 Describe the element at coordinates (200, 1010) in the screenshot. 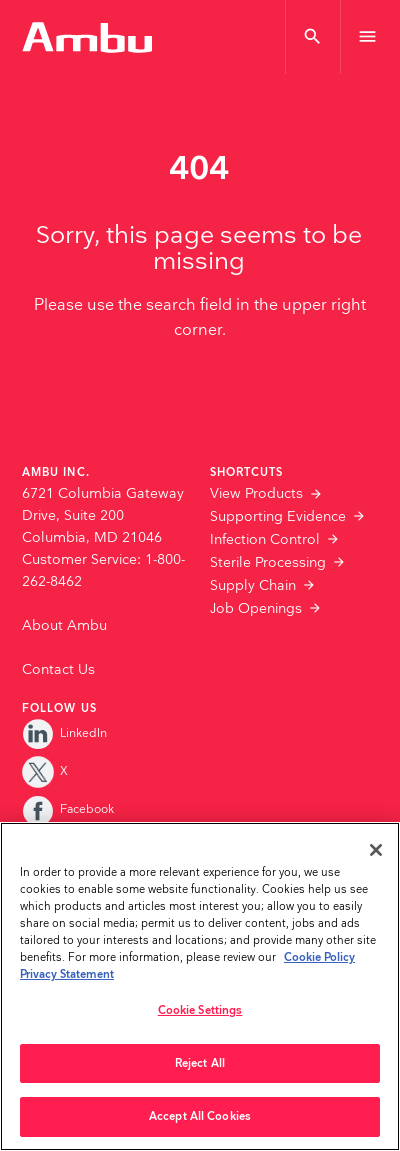

I see `Cookie Settings [Cookie Settings, Opens the preference center dialog]` at that location.